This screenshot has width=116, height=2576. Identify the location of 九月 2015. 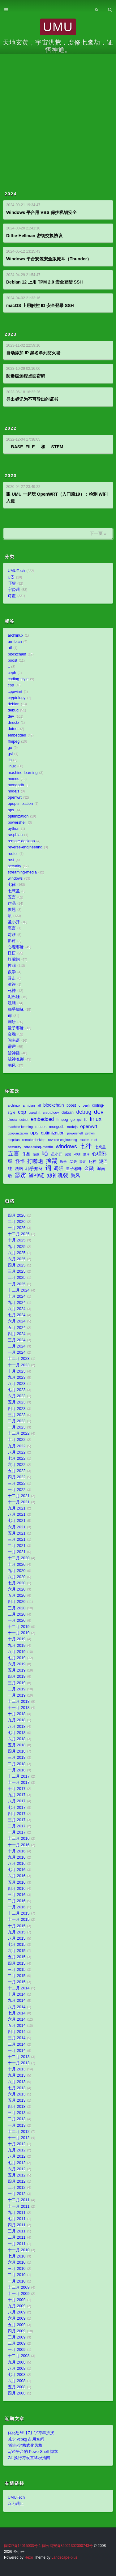
(17, 1932).